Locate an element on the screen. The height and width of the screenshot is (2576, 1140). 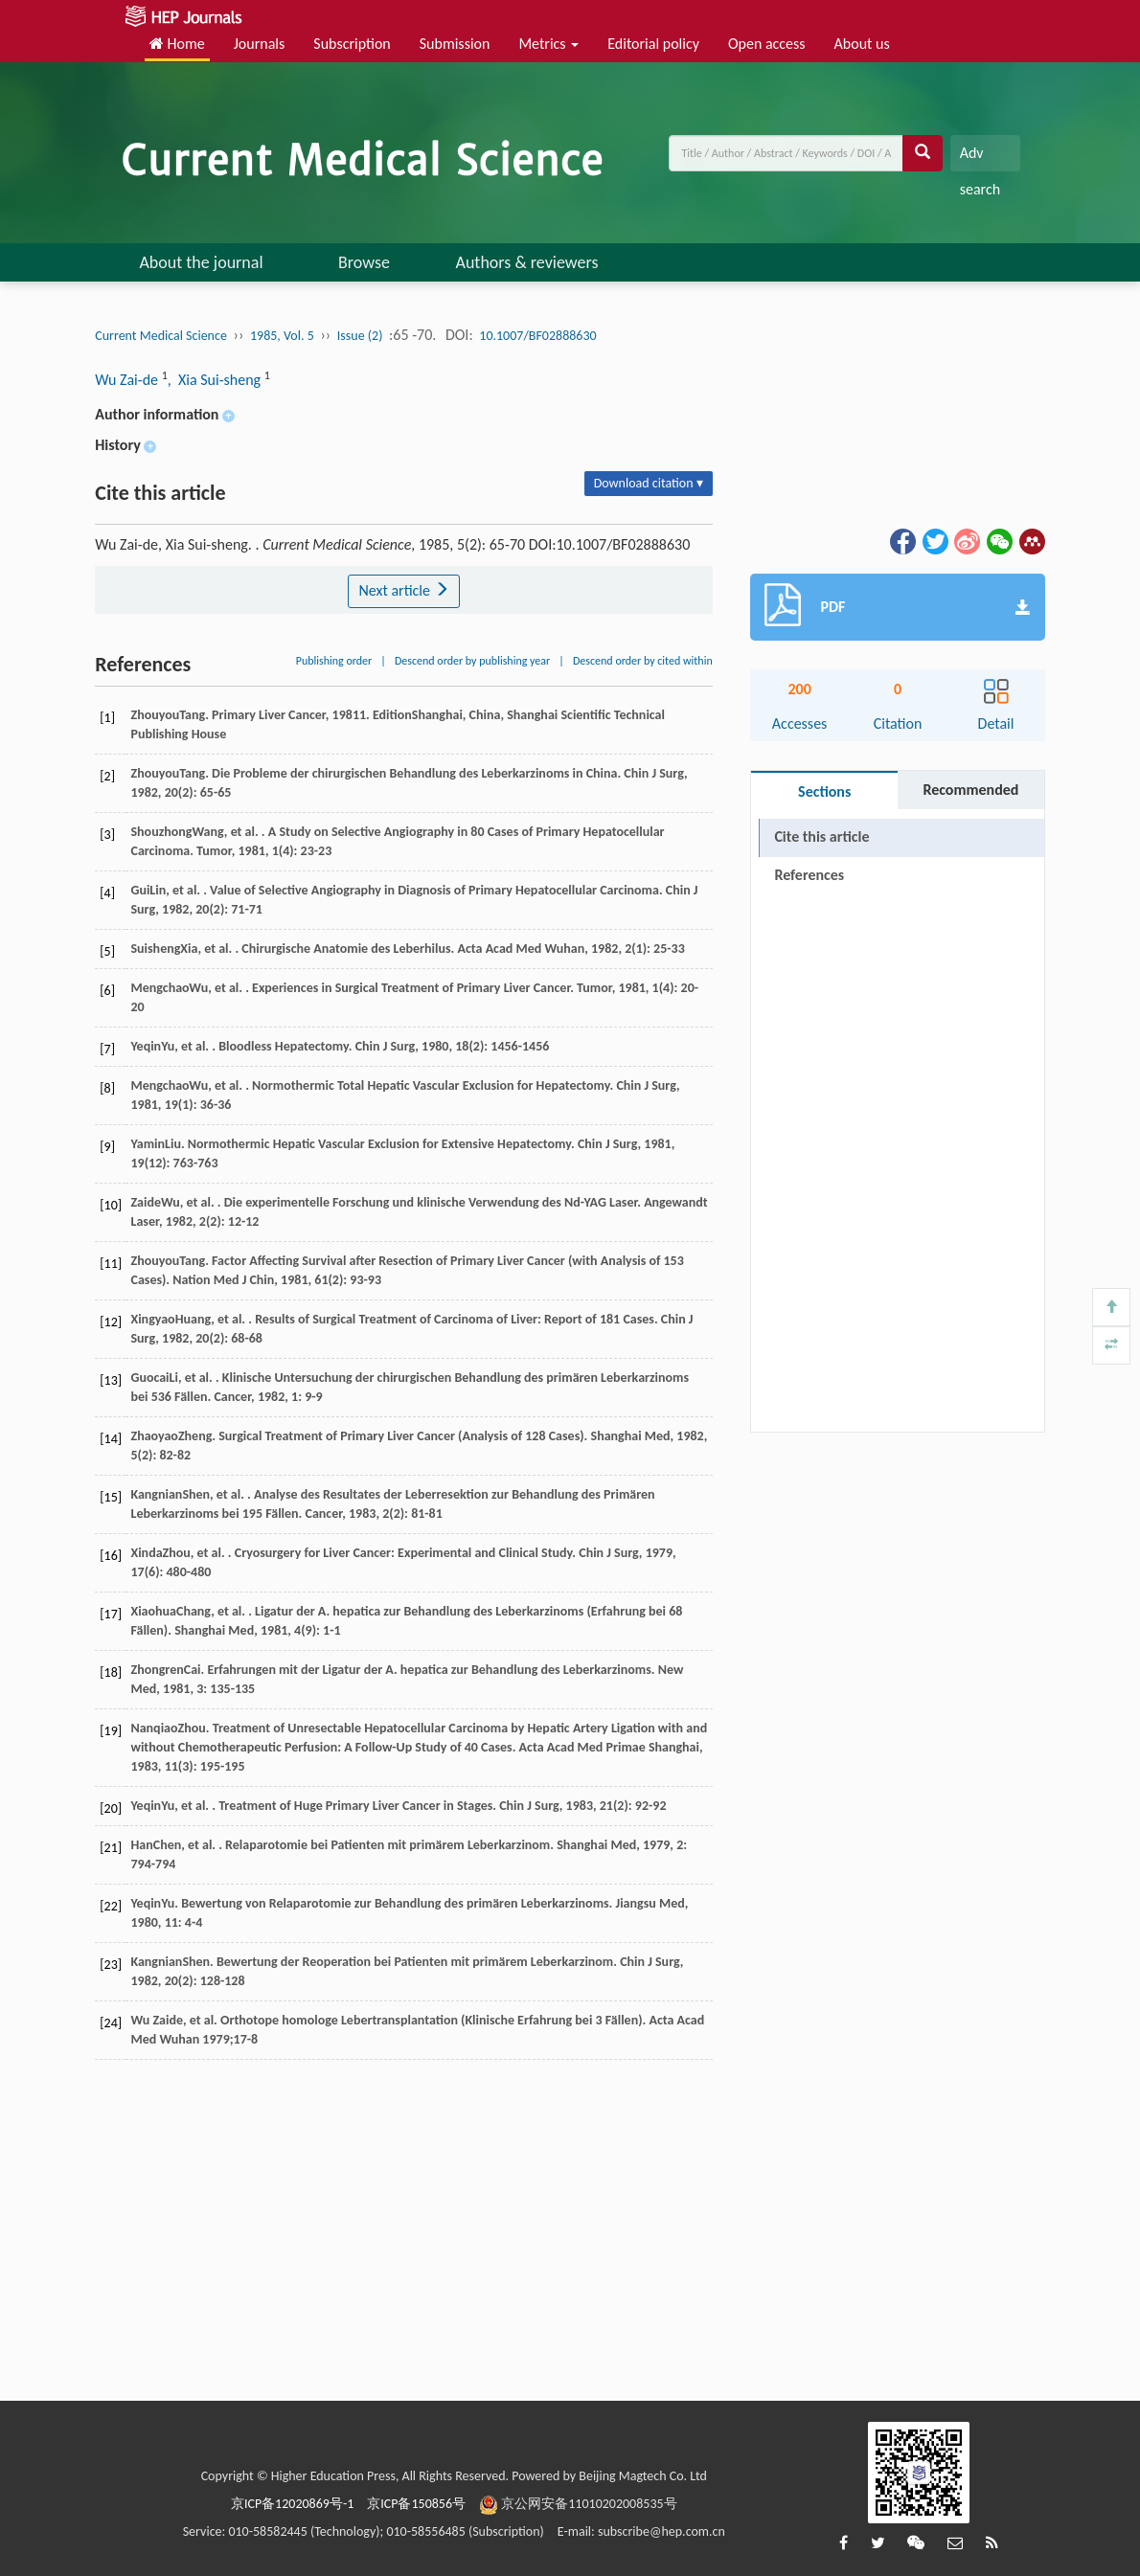
References is located at coordinates (809, 875).